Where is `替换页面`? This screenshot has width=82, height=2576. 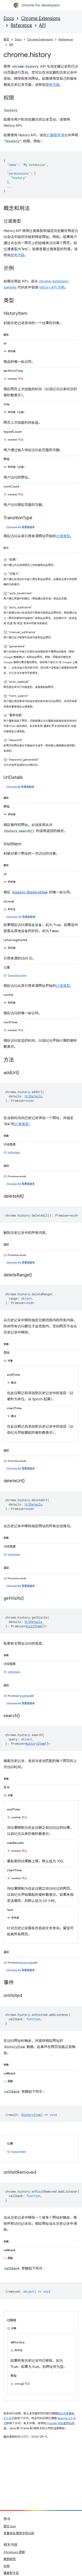
替换页面 is located at coordinates (52, 85).